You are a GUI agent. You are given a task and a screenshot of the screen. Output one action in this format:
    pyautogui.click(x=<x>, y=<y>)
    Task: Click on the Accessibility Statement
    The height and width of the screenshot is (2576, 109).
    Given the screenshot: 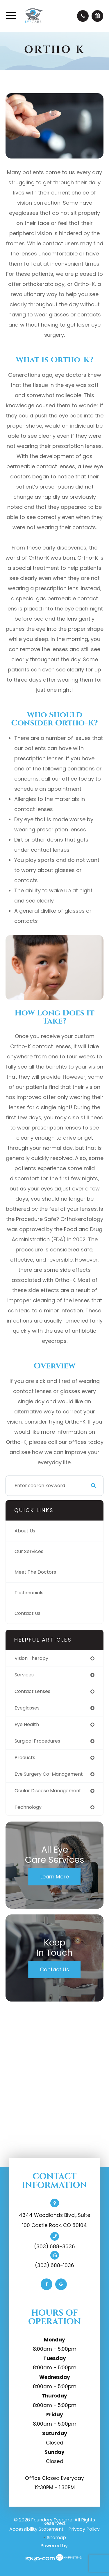 What is the action you would take?
    pyautogui.click(x=36, y=2529)
    